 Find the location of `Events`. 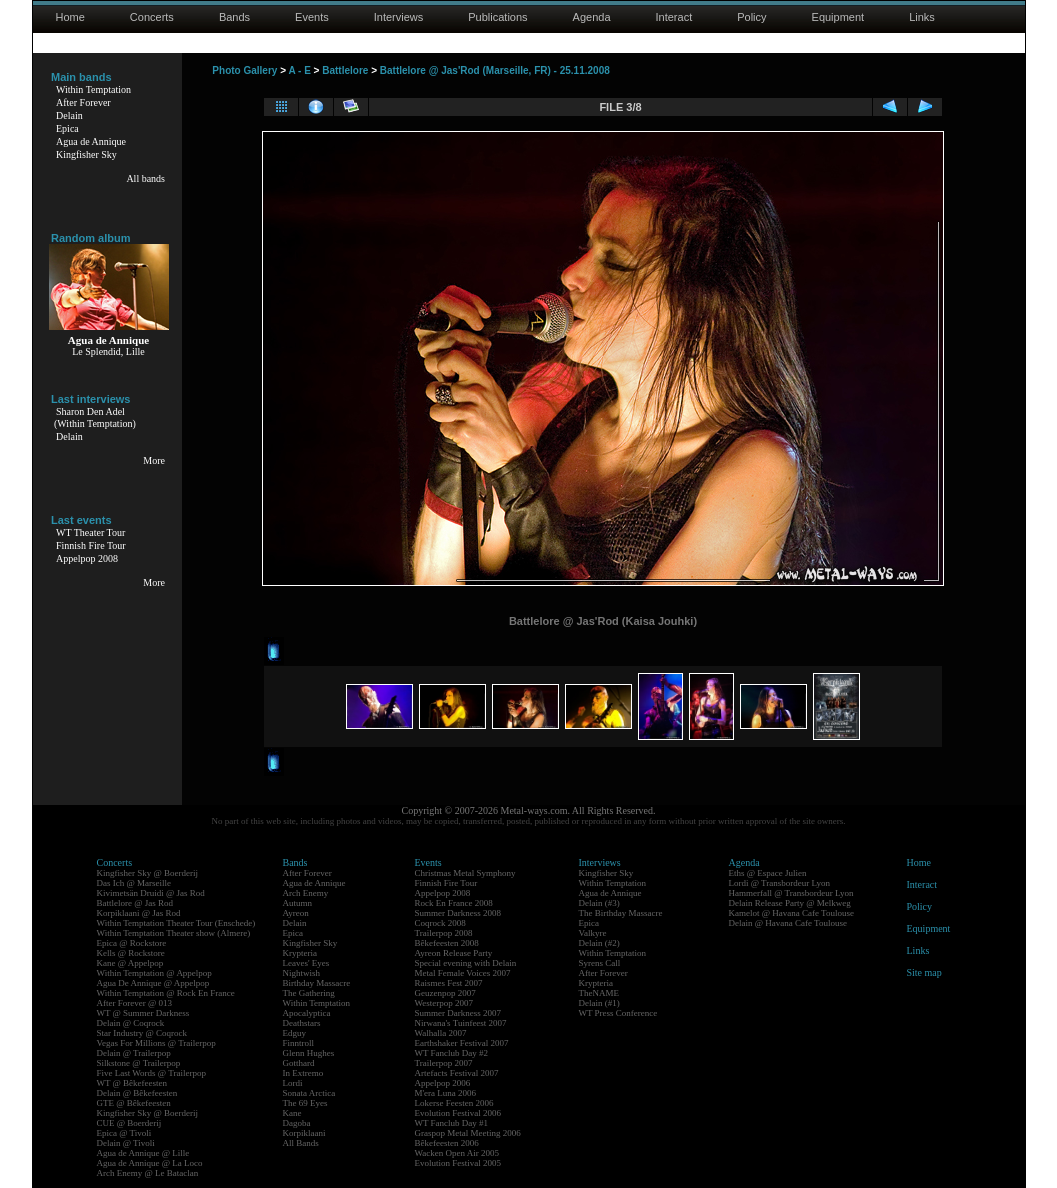

Events is located at coordinates (312, 17).